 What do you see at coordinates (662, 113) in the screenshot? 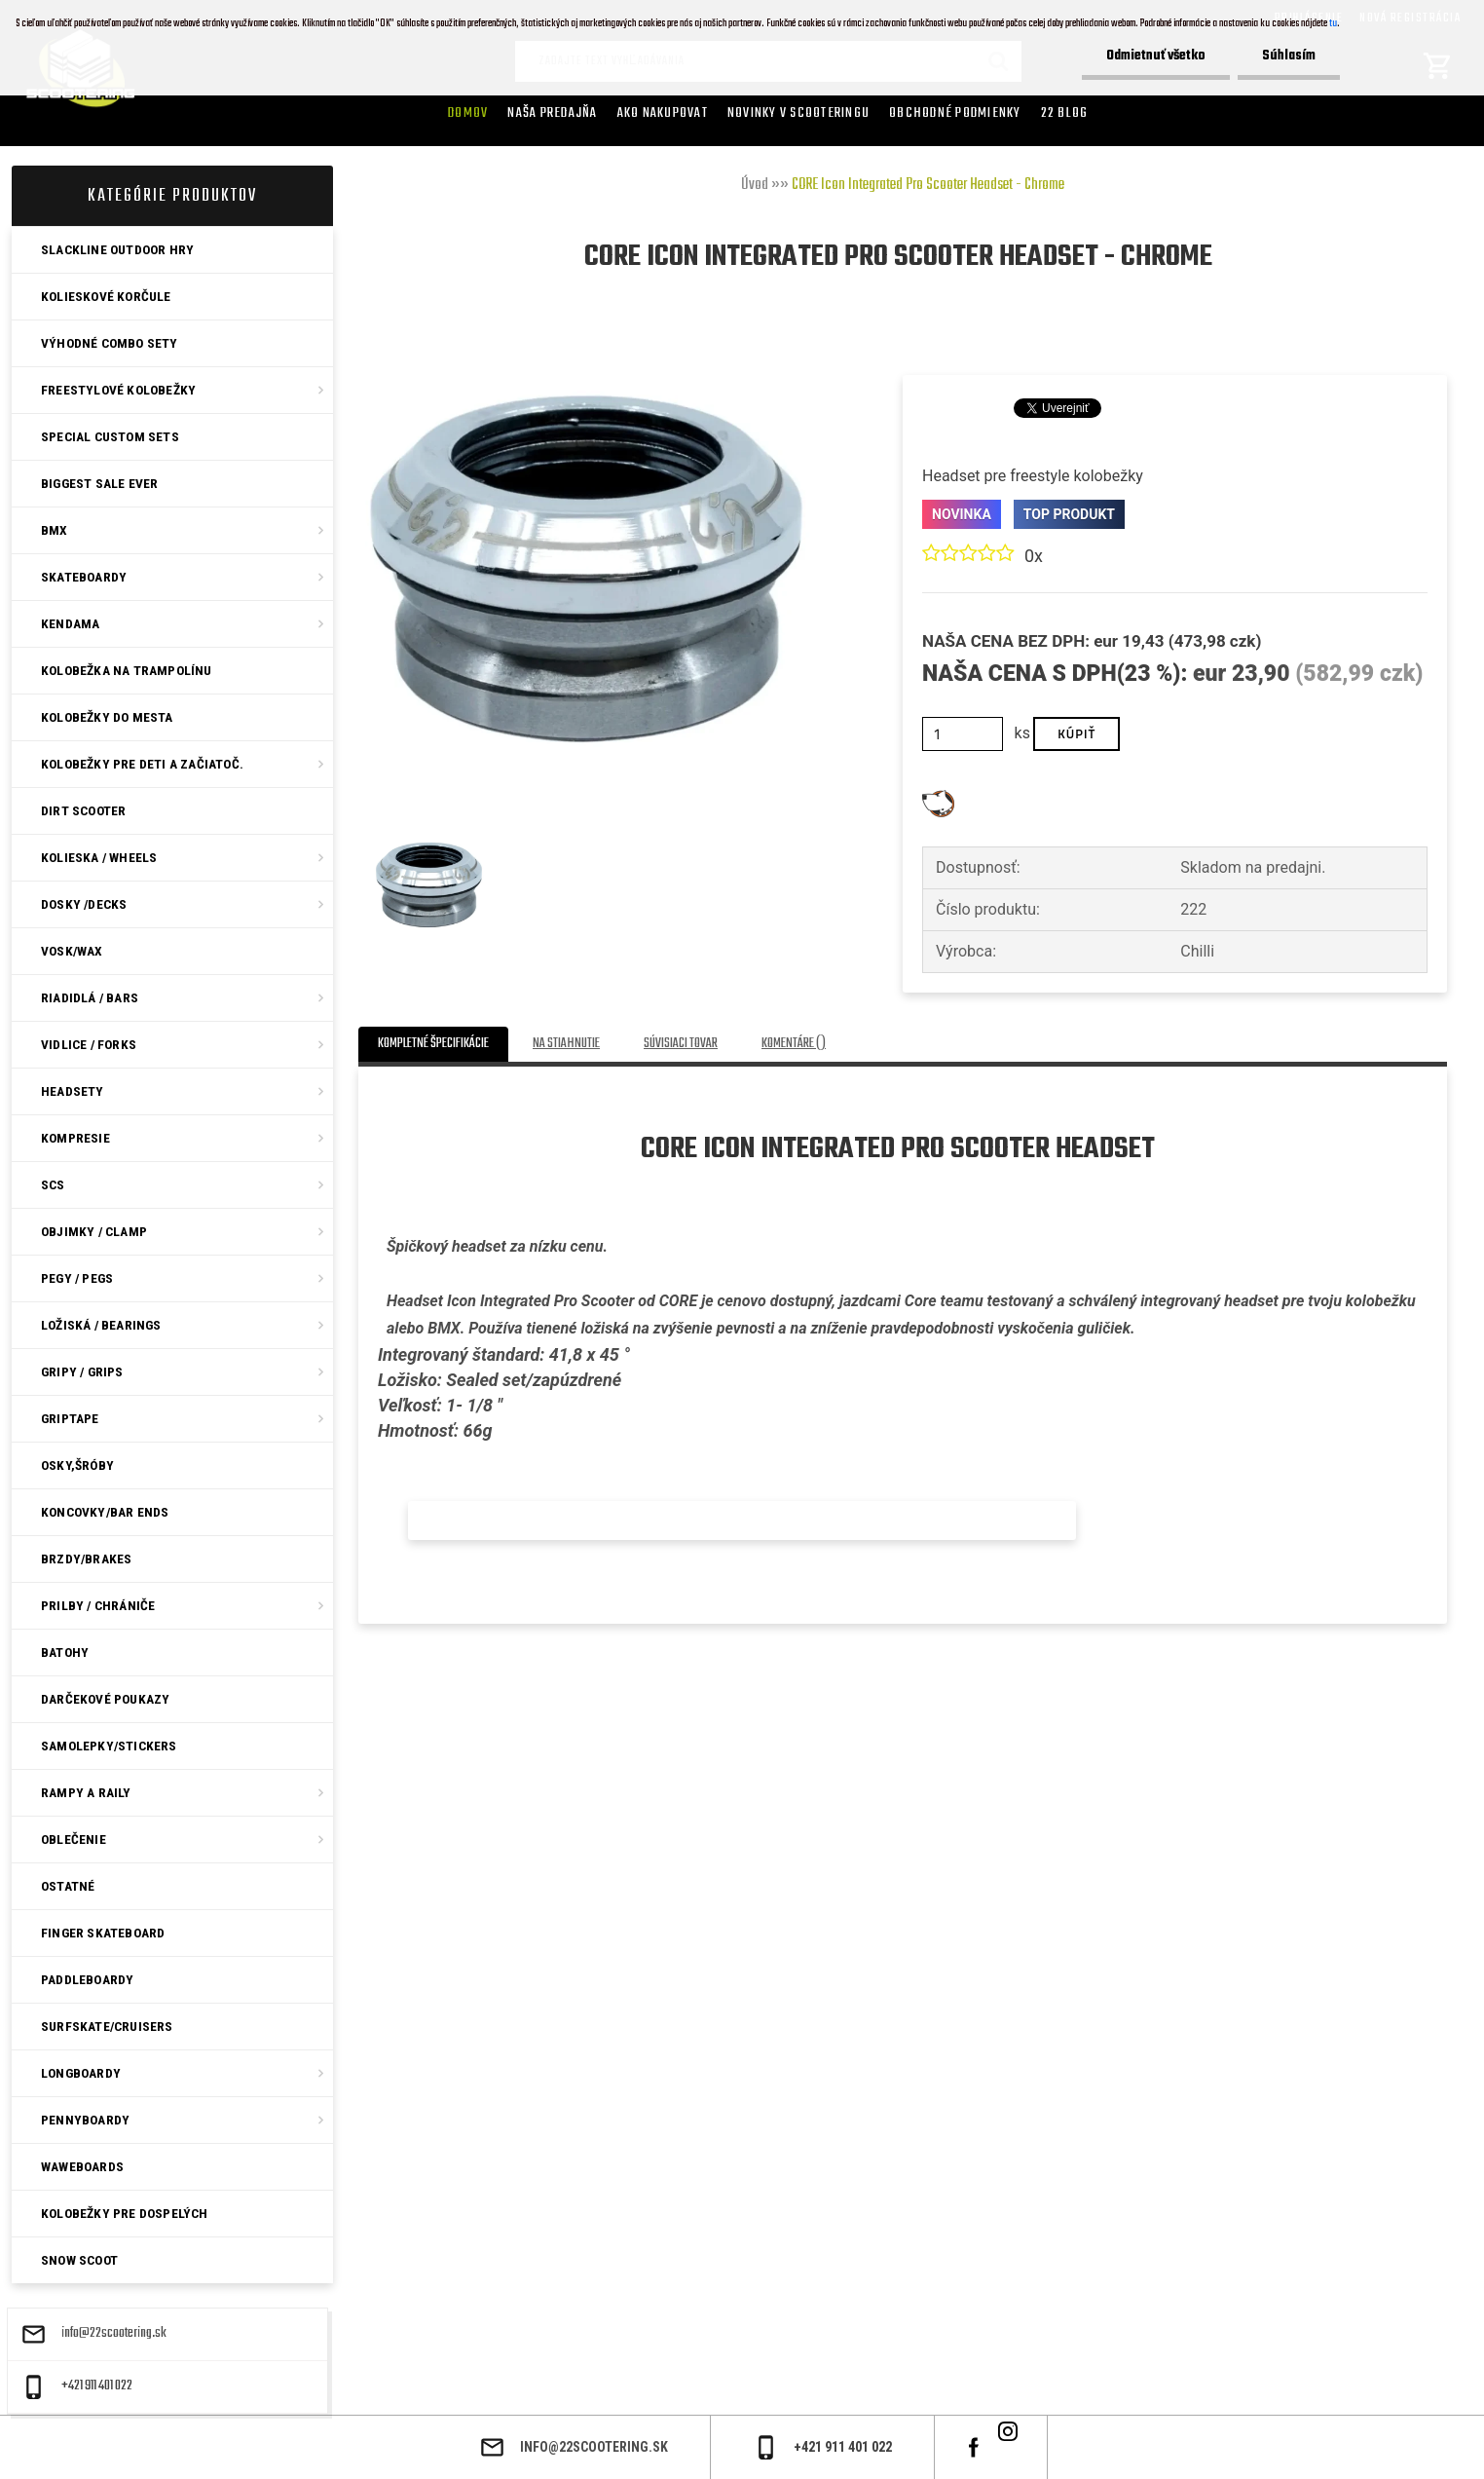
I see `AKO NAKUPOVAT` at bounding box center [662, 113].